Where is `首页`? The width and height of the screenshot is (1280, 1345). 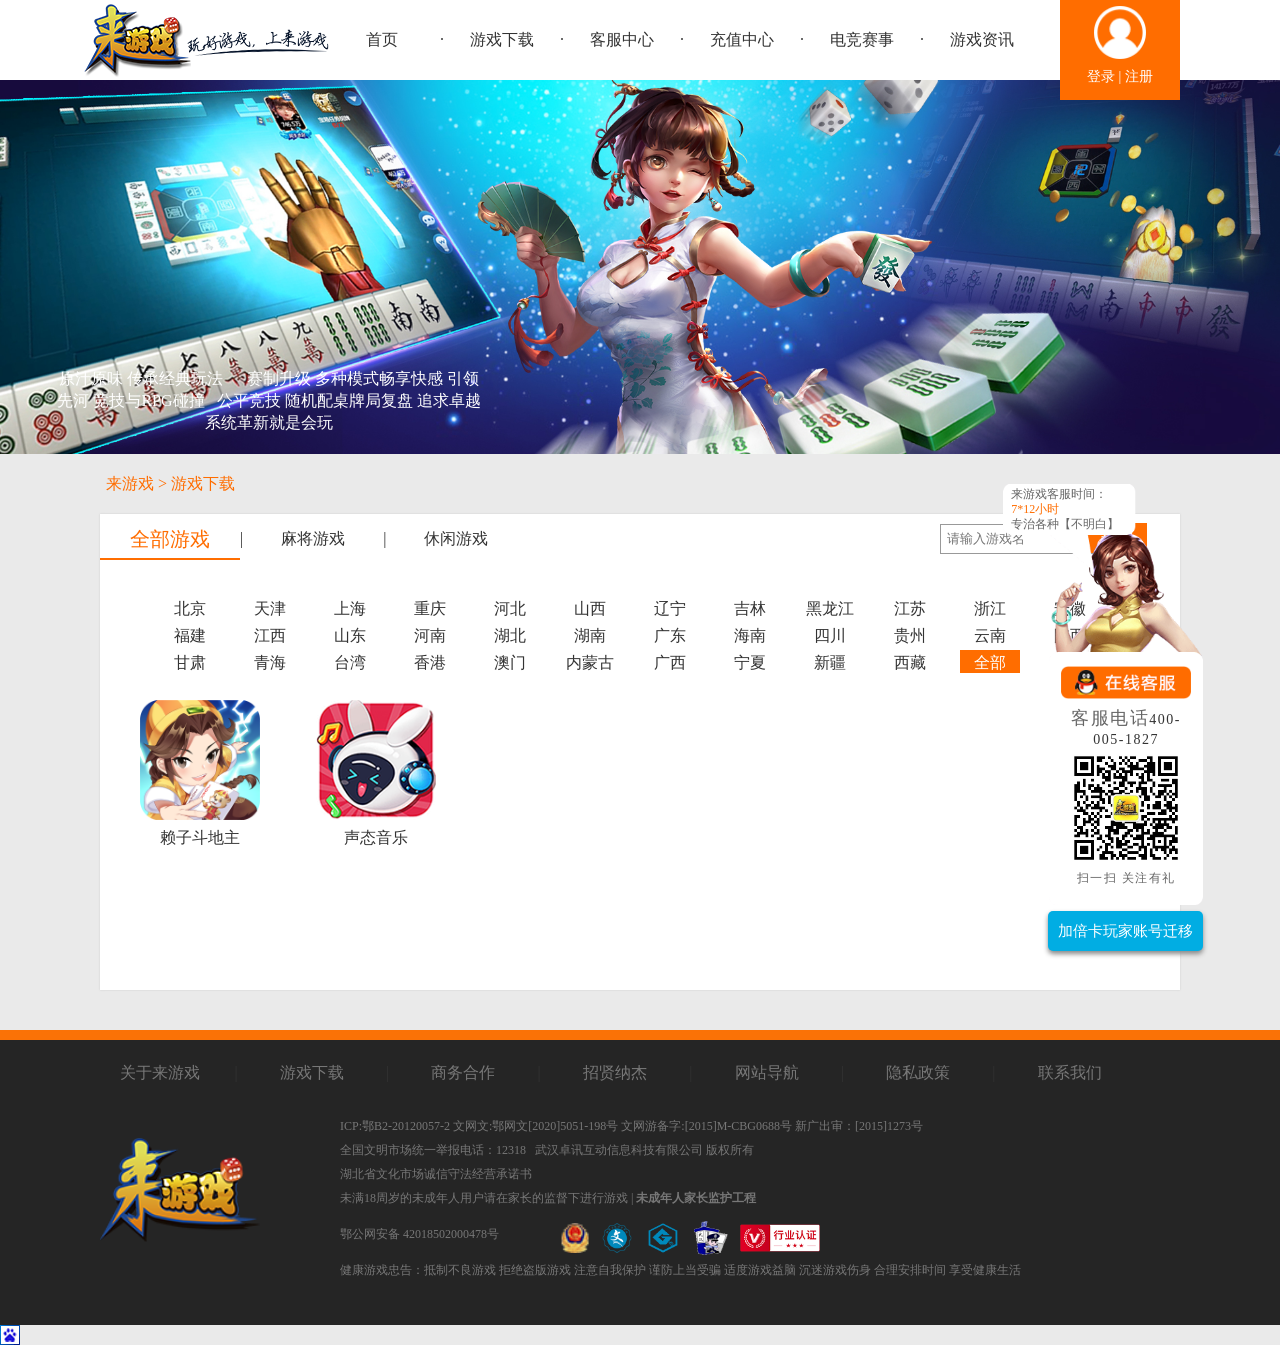
首页 is located at coordinates (382, 39).